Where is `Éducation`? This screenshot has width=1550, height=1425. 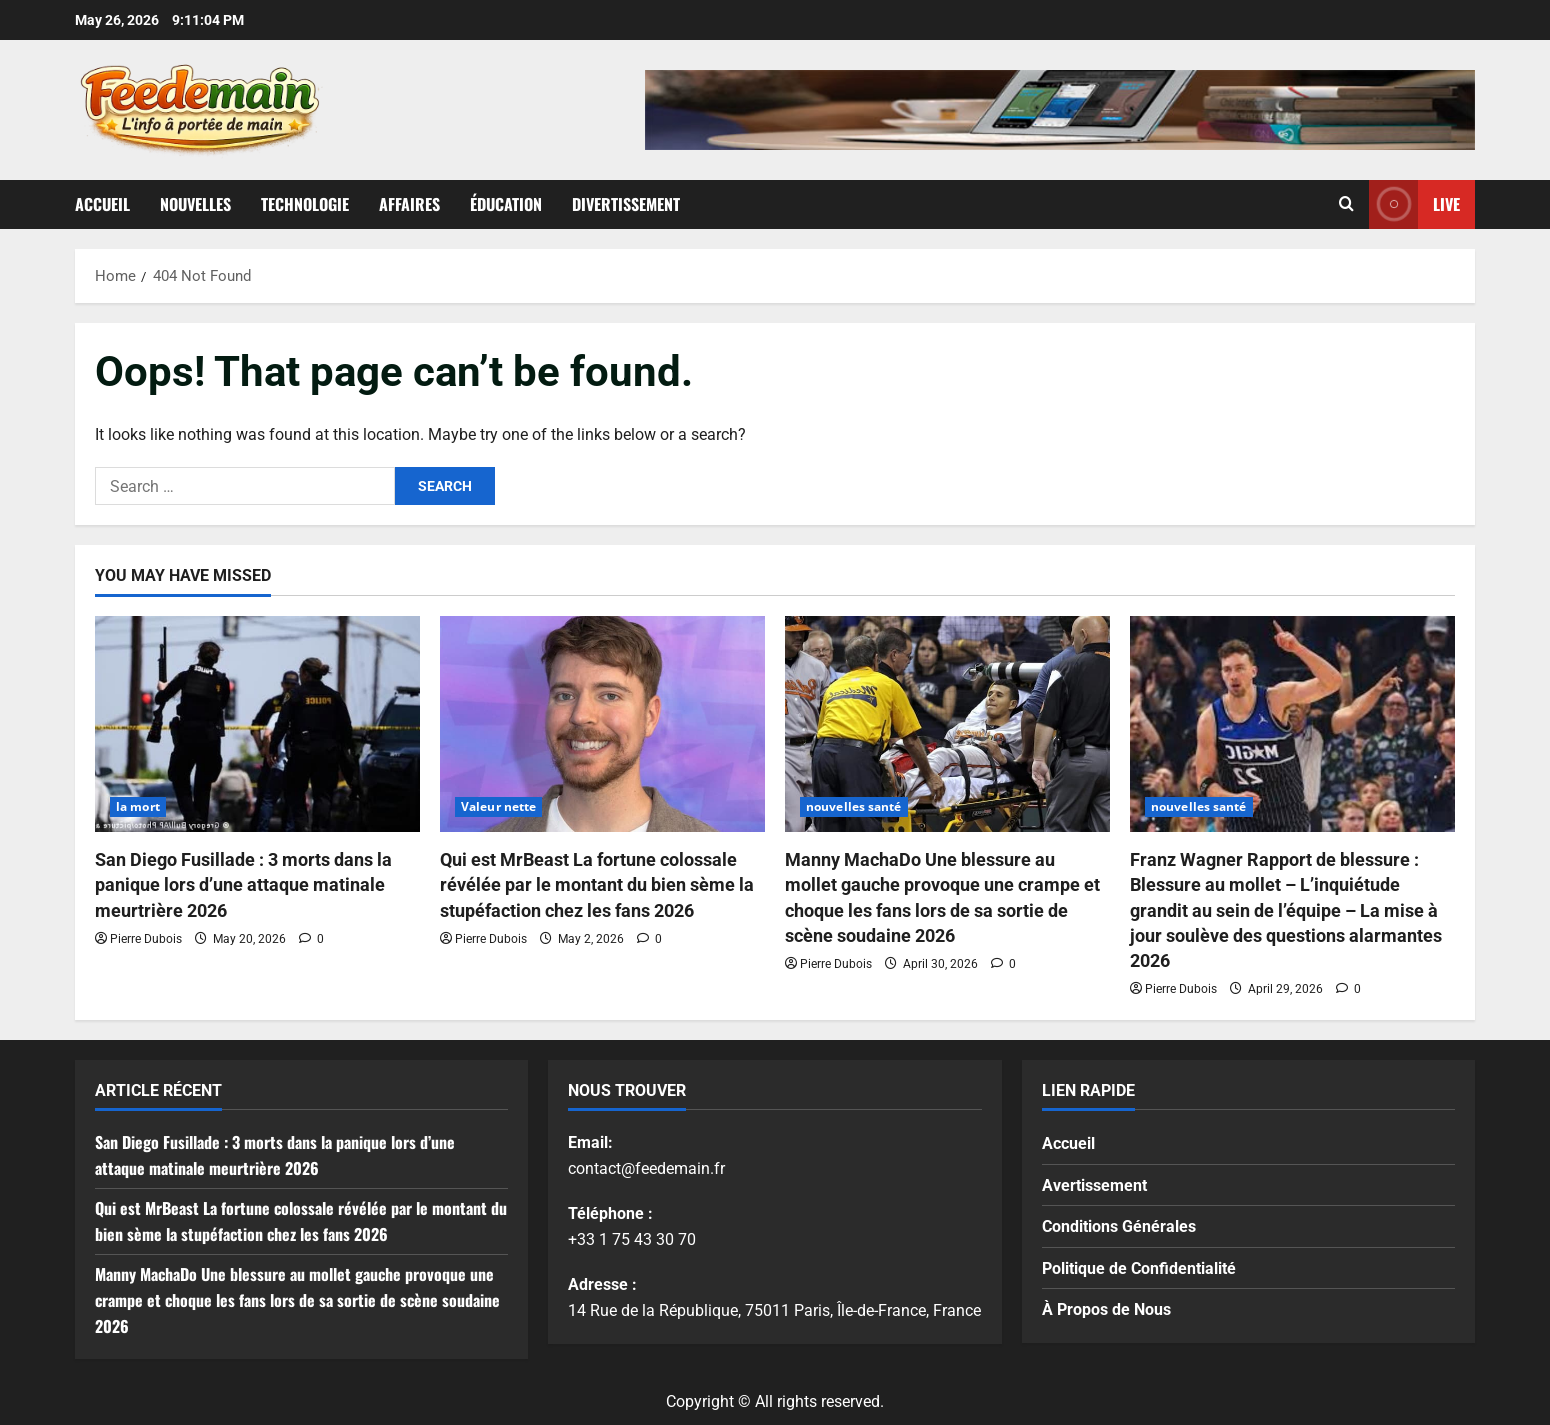
Éducation is located at coordinates (506, 204).